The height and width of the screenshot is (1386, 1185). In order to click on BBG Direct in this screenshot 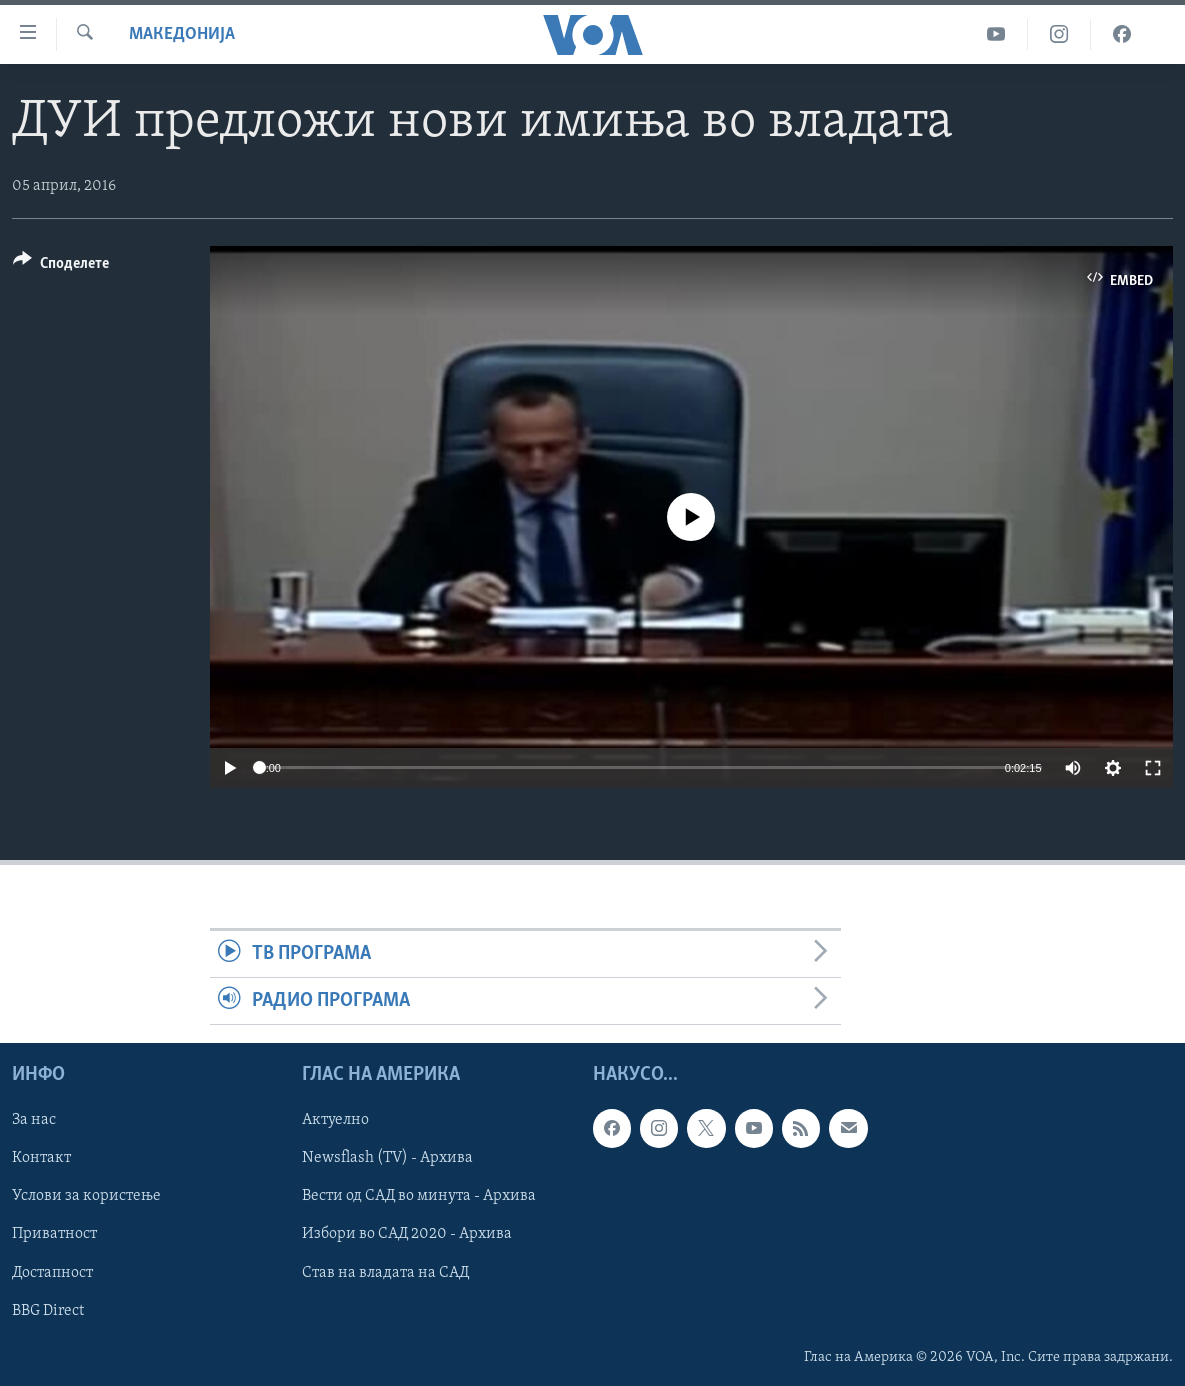, I will do `click(48, 1311)`.